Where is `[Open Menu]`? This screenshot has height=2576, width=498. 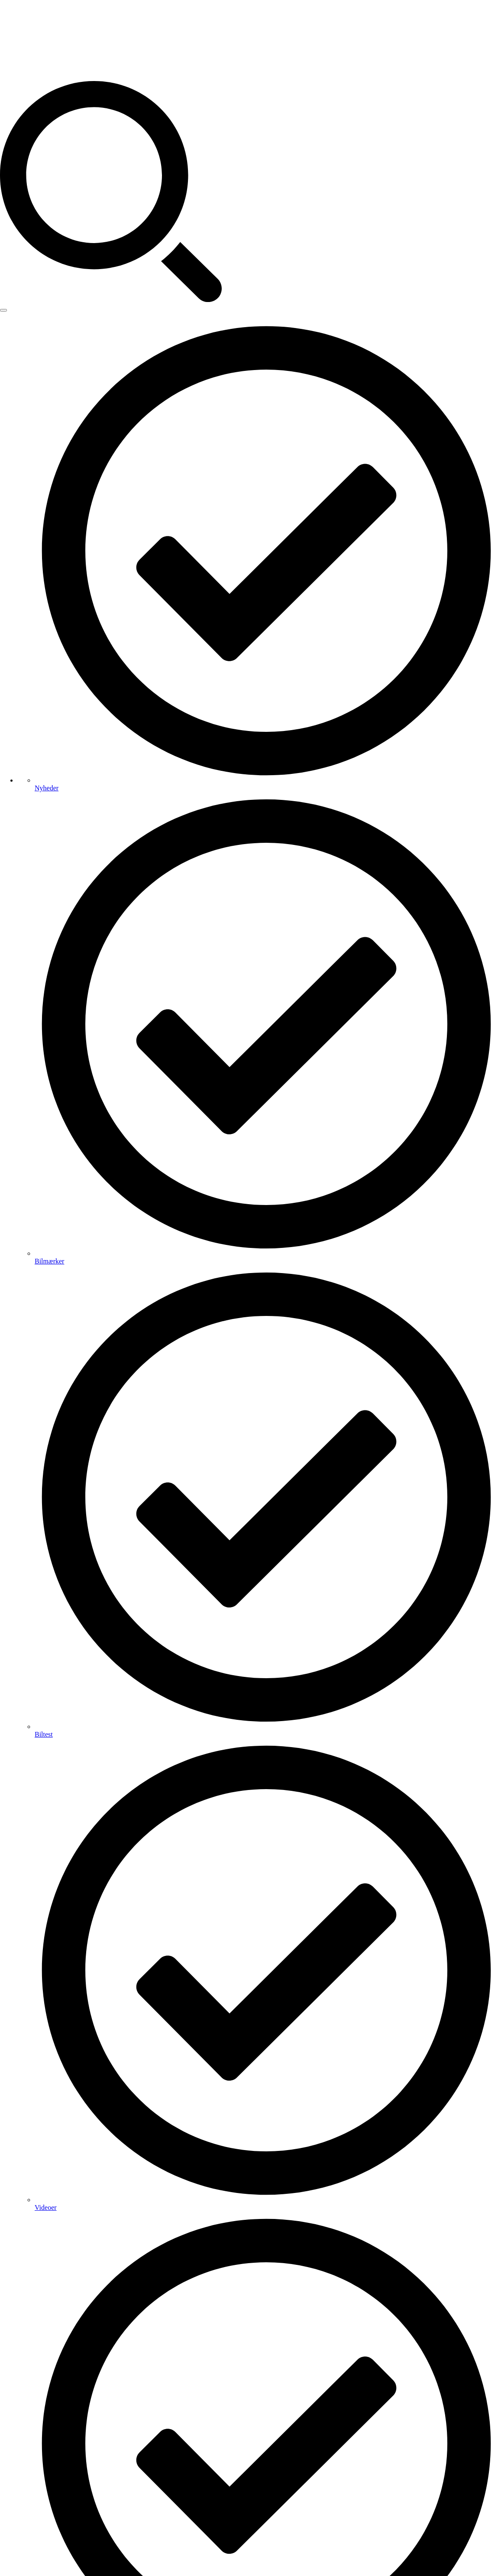
[Open Menu] is located at coordinates (3, 310).